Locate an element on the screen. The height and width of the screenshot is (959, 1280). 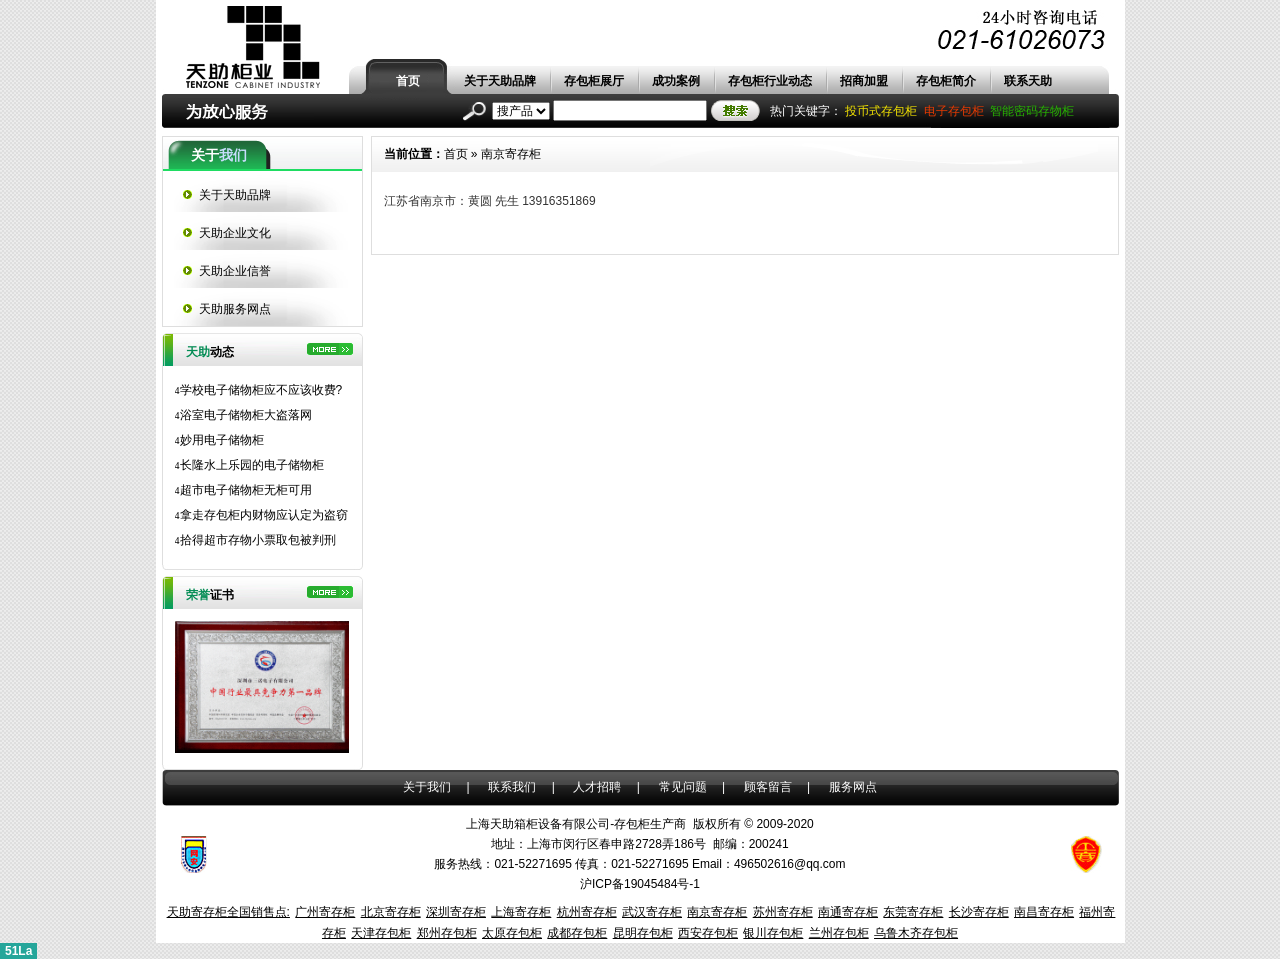
南京寄存柜 is located at coordinates (511, 154).